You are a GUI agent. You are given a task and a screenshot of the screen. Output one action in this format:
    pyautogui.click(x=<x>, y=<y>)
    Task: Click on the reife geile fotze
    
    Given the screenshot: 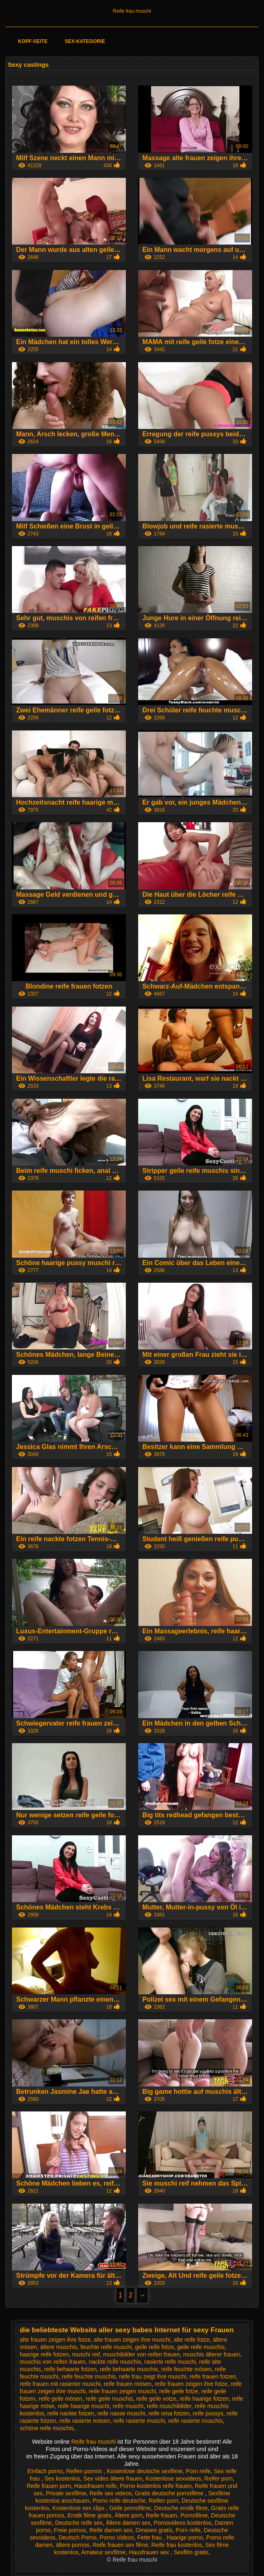 What is the action you would take?
    pyautogui.click(x=178, y=2391)
    